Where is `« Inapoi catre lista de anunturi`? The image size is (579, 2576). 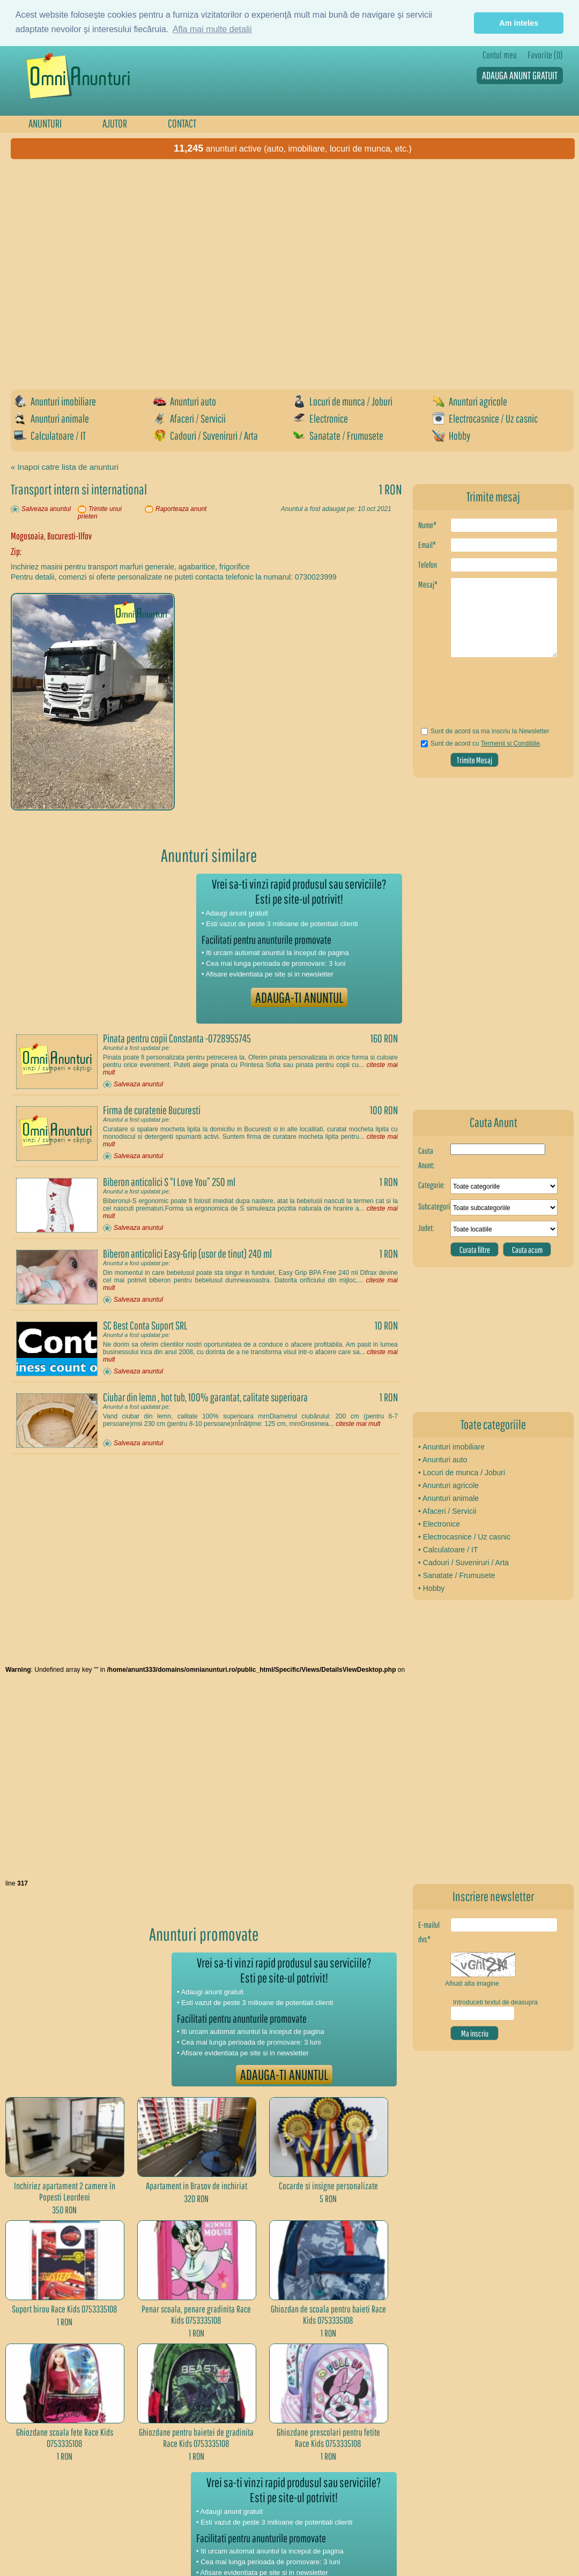
« Inapoi catre lista de anunturi is located at coordinates (64, 466).